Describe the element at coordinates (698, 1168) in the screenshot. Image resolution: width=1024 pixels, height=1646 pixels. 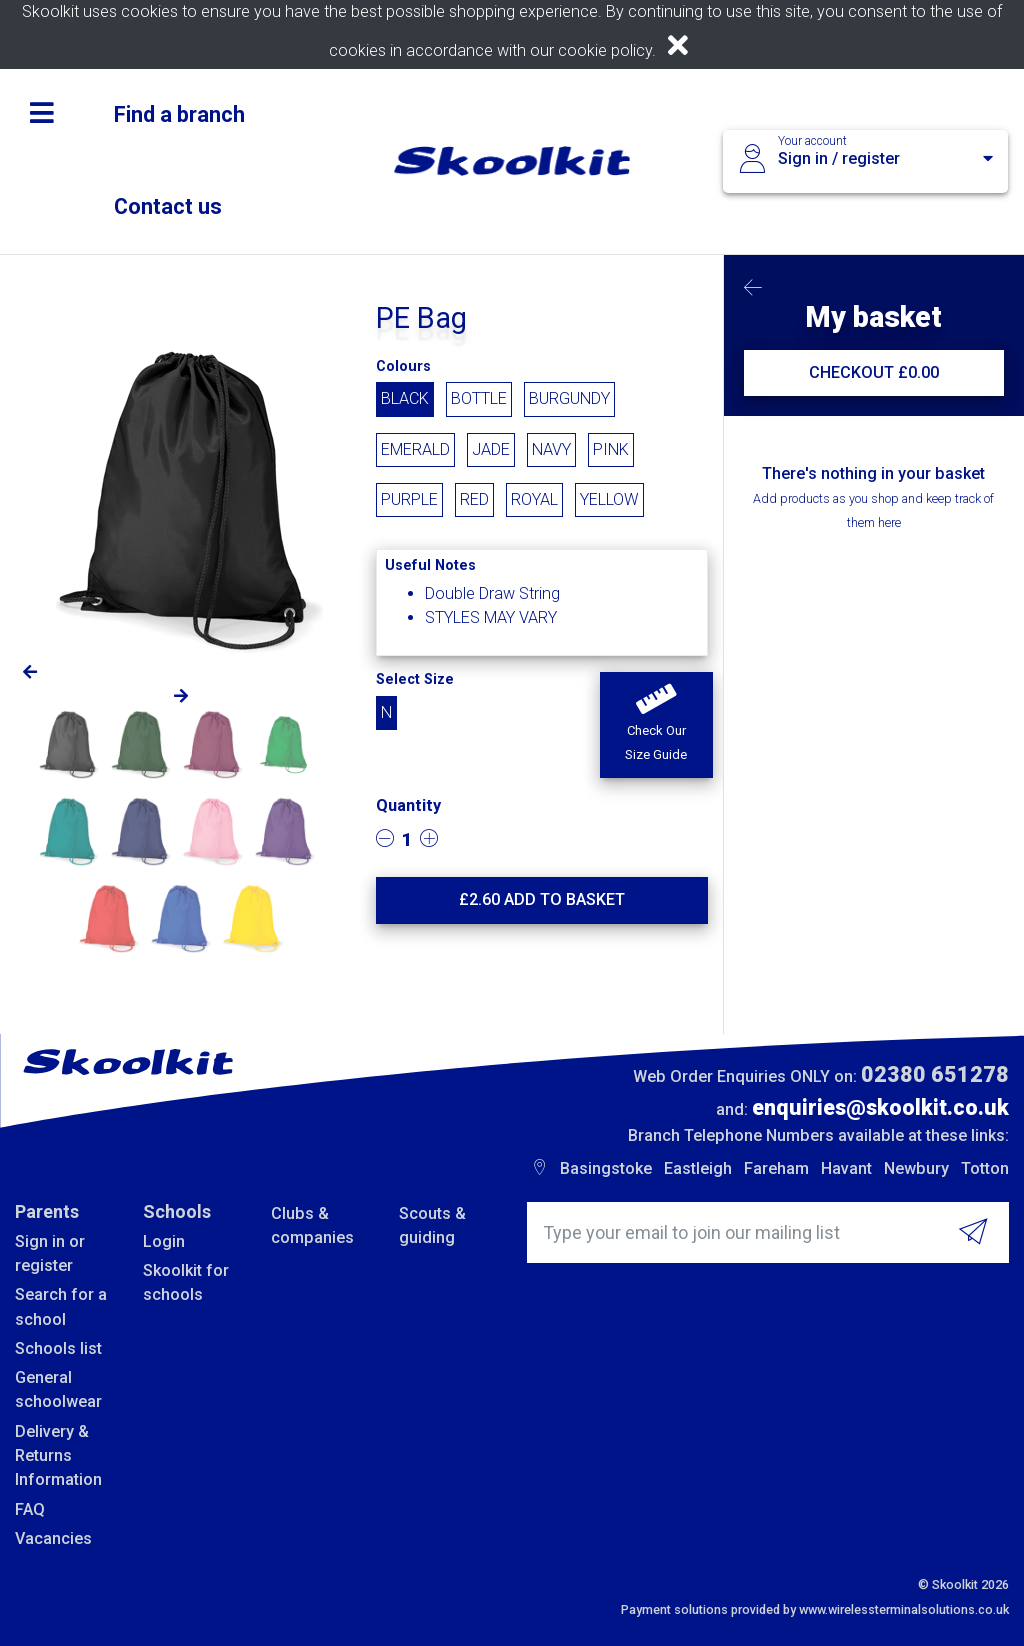
I see `Eastleigh` at that location.